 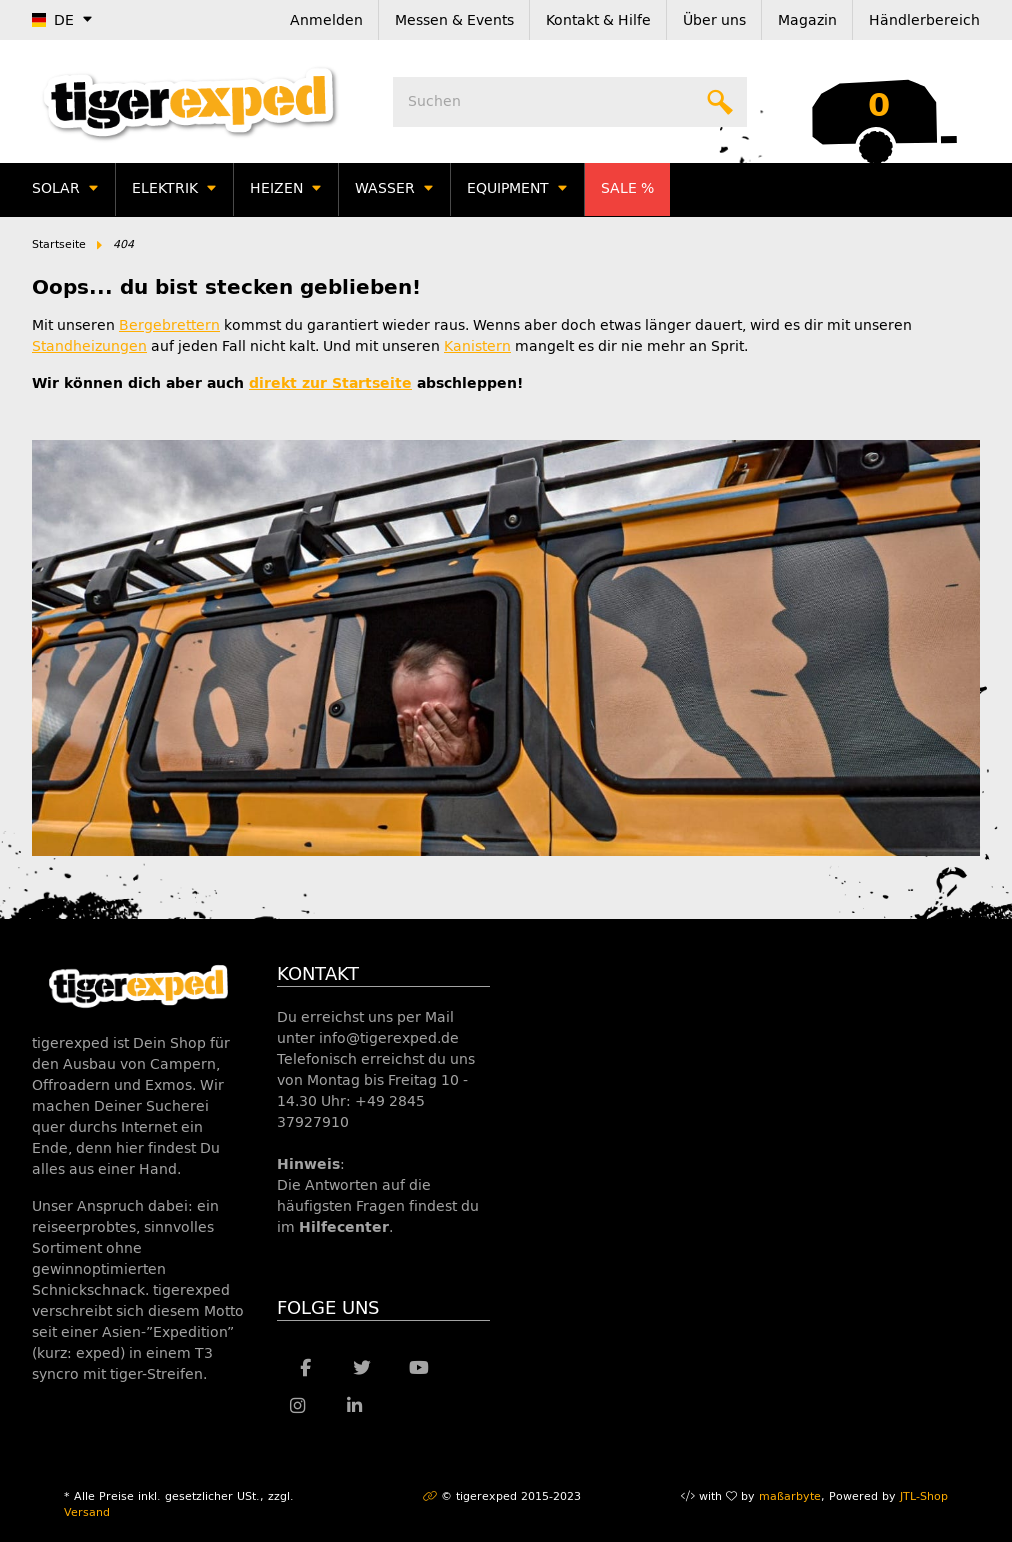 I want to click on [Besuche uns auch auf Linkedin], so click(x=354, y=1406).